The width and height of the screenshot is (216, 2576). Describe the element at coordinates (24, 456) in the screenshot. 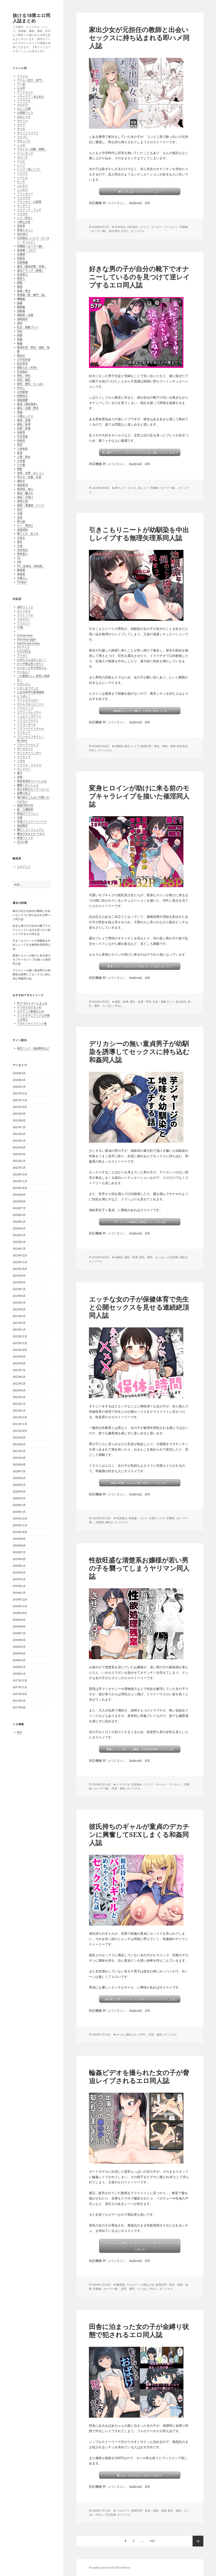

I see `人妻・熟女` at that location.